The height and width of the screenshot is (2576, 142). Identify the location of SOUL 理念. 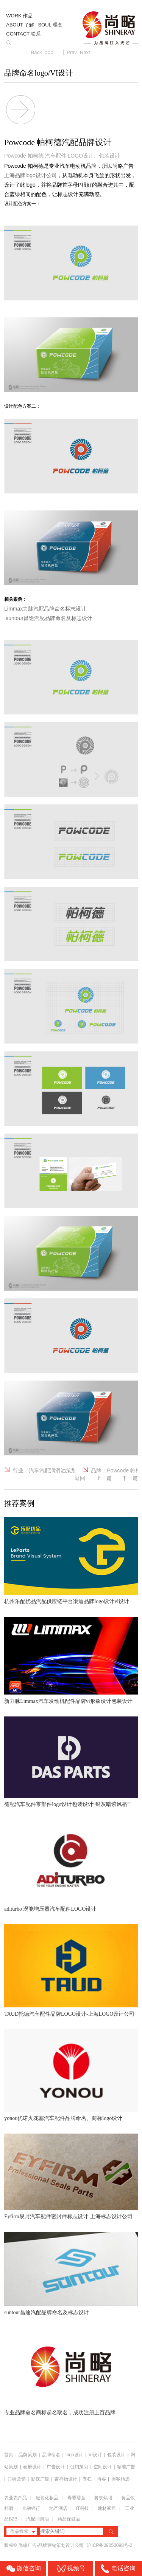
(50, 25).